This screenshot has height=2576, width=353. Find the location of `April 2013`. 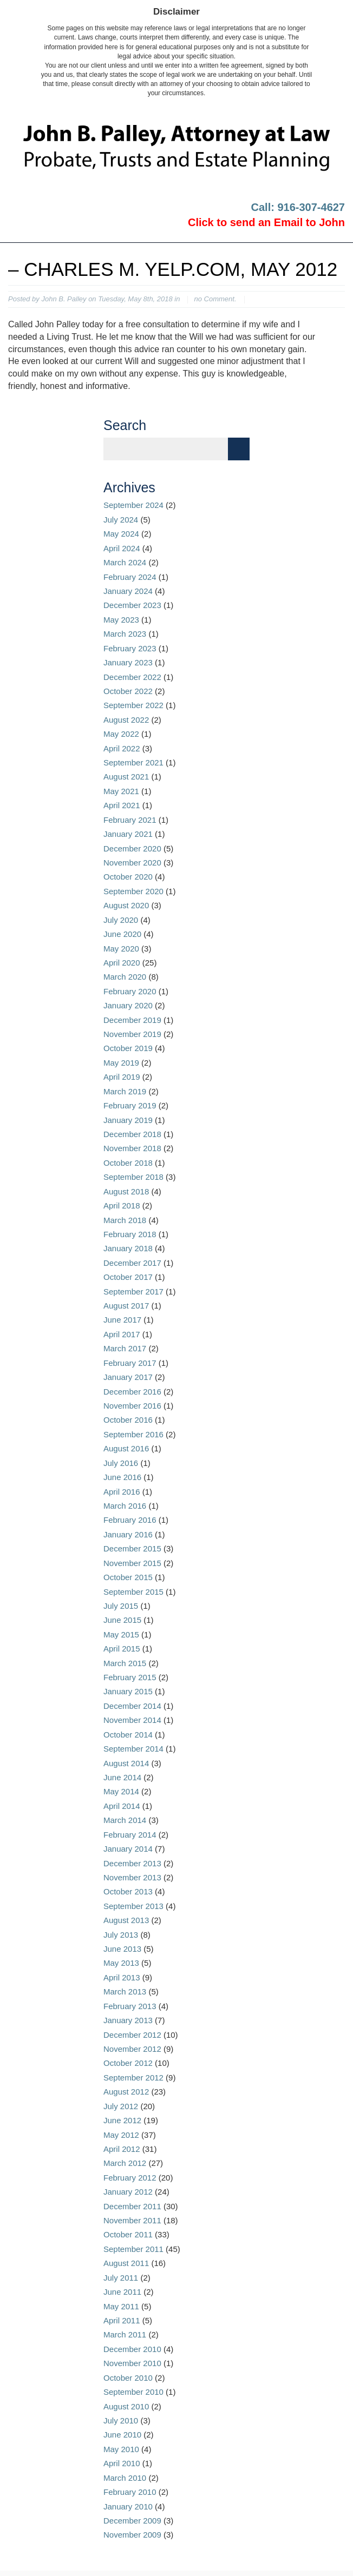

April 2013 is located at coordinates (121, 1977).